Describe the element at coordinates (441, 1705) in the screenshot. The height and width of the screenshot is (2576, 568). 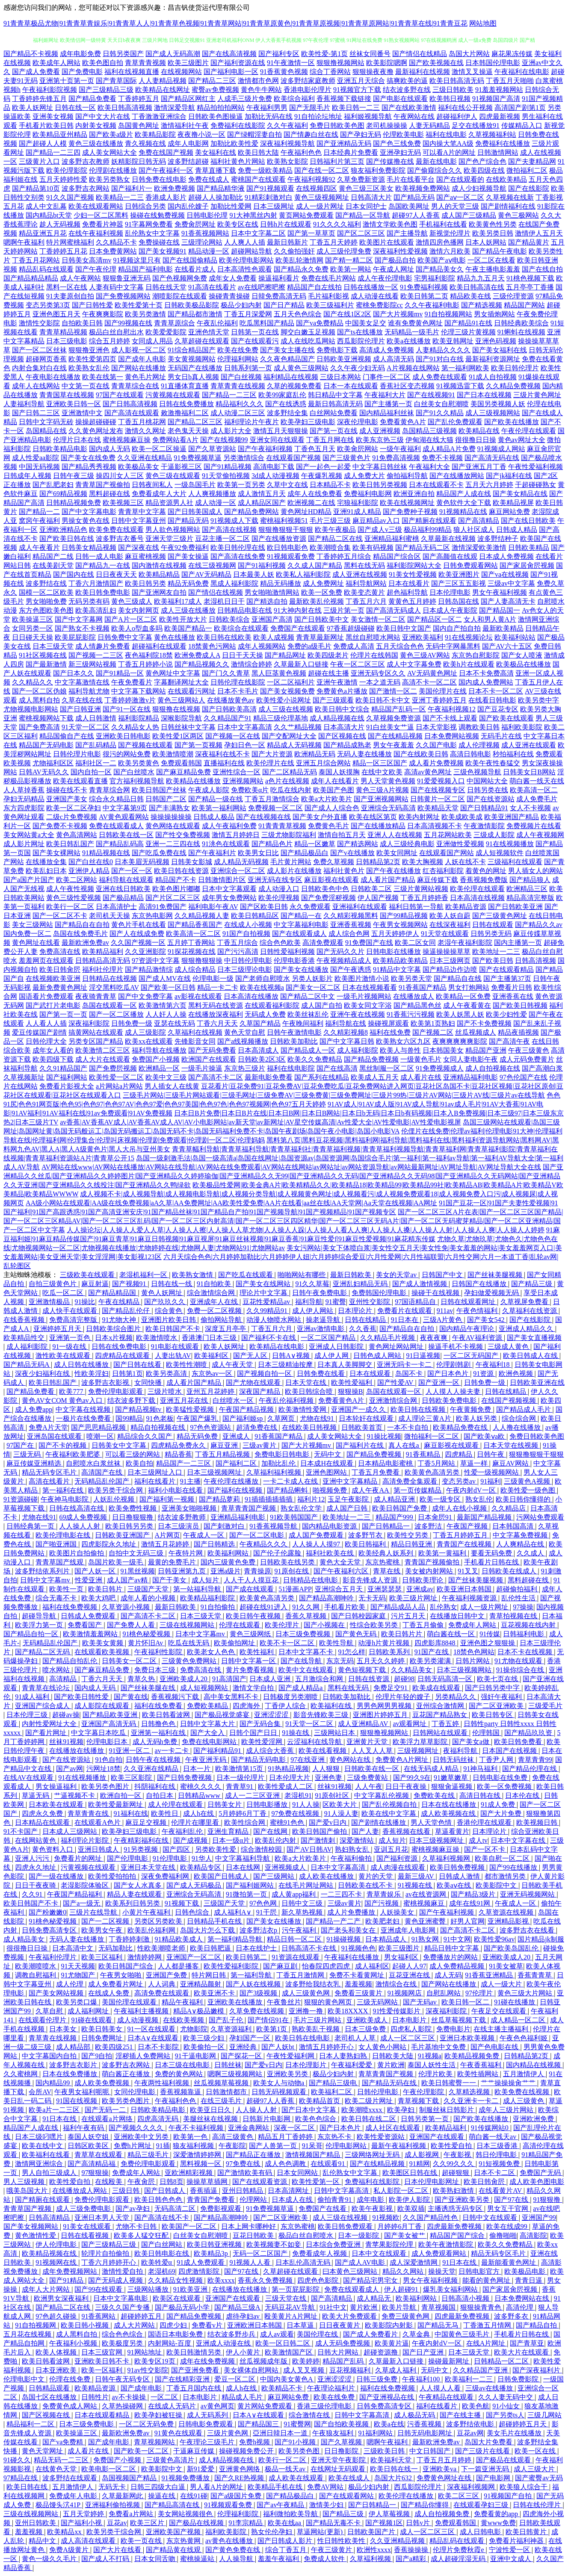
I see `亚州综合激情网` at that location.